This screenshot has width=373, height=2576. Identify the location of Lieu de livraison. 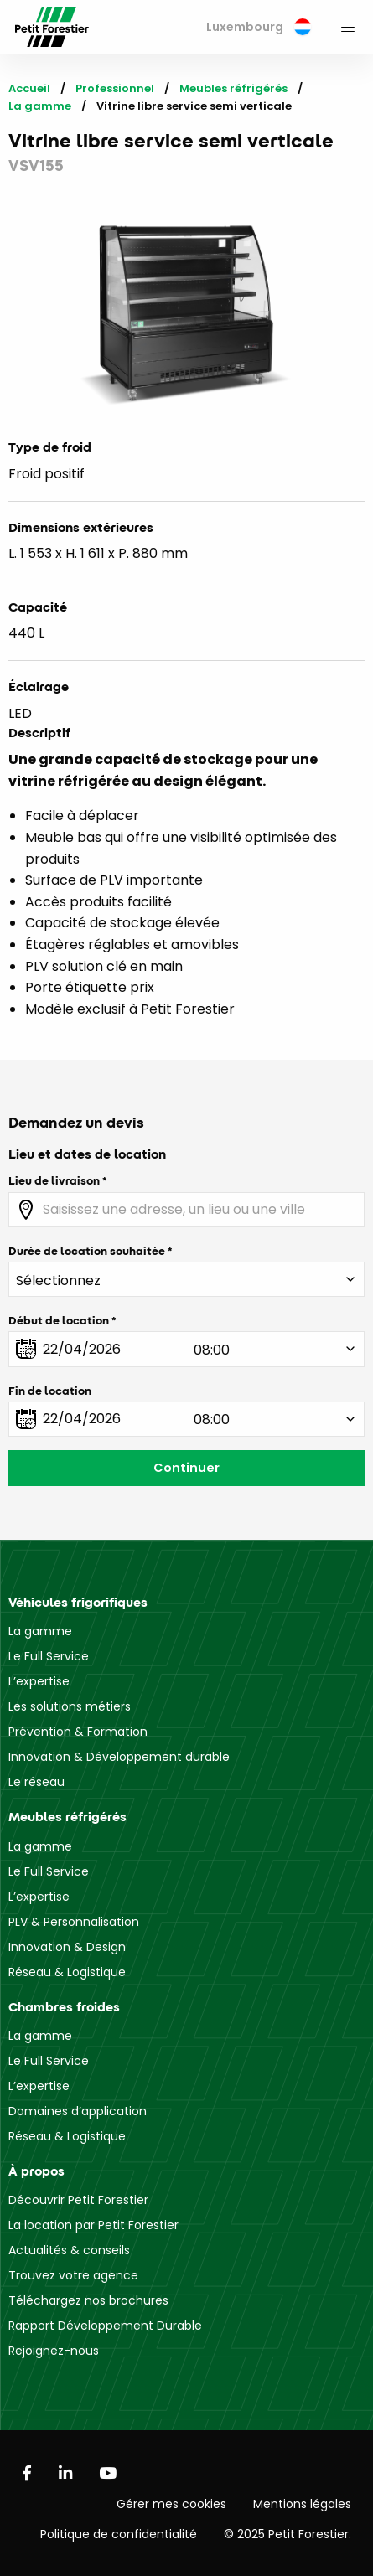
(54, 1180).